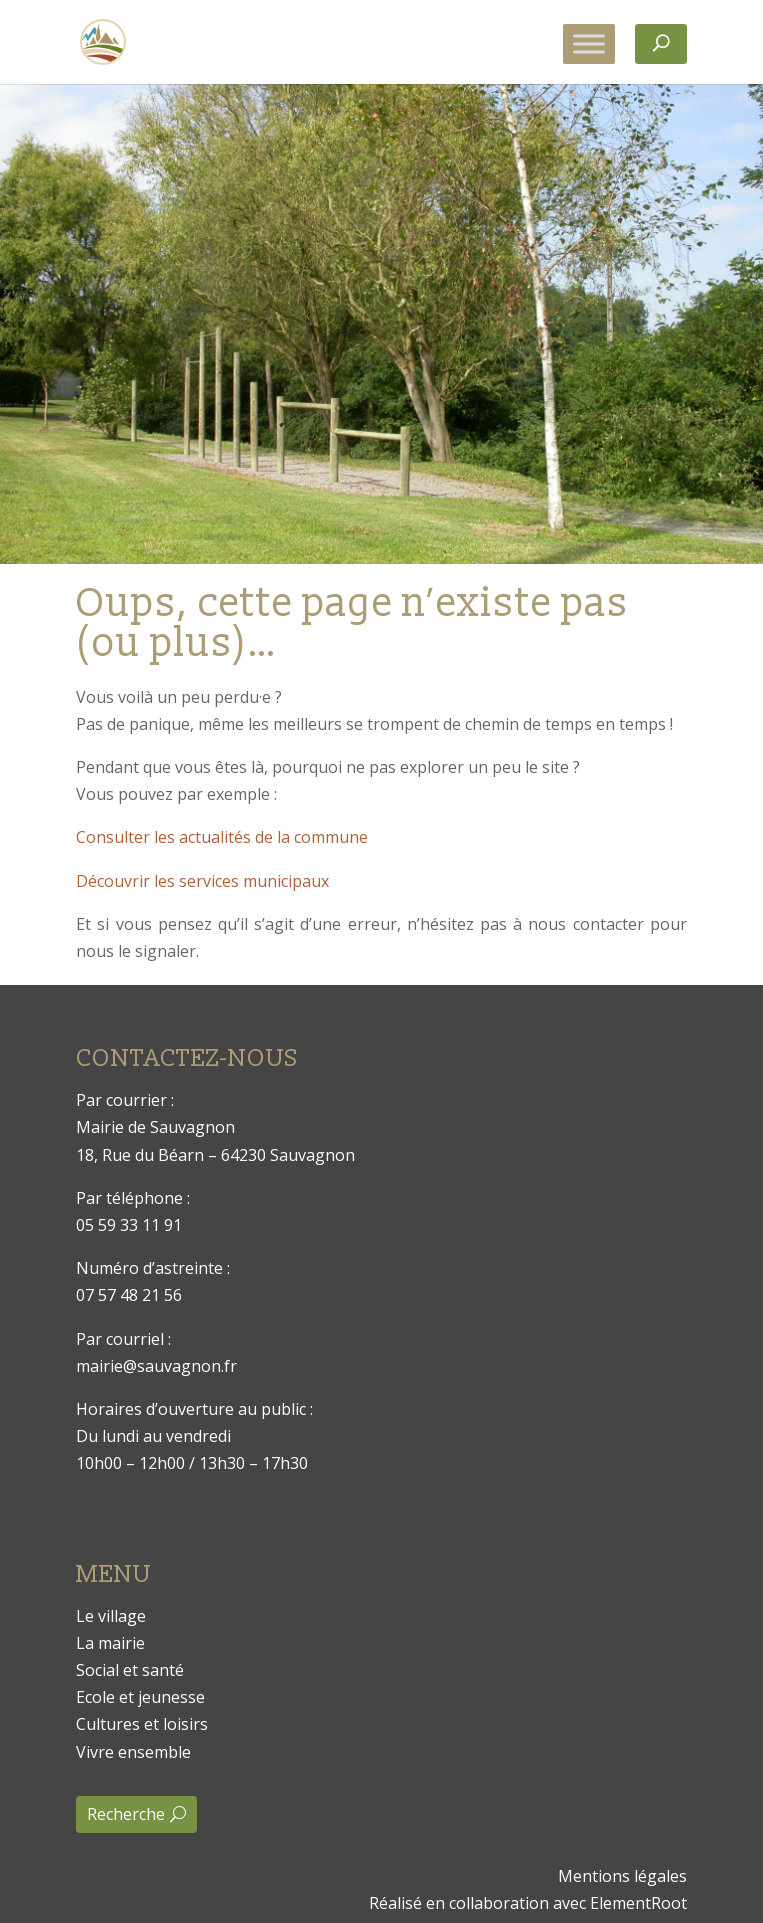 This screenshot has height=1923, width=763. Describe the element at coordinates (126, 1814) in the screenshot. I see `Recherche` at that location.